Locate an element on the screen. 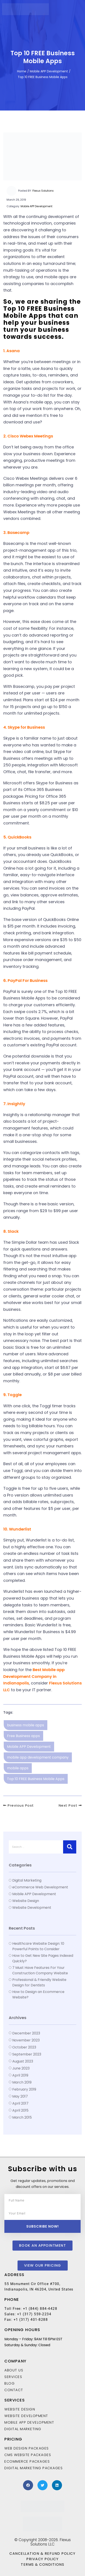  mobile app development company is located at coordinates (38, 1757).